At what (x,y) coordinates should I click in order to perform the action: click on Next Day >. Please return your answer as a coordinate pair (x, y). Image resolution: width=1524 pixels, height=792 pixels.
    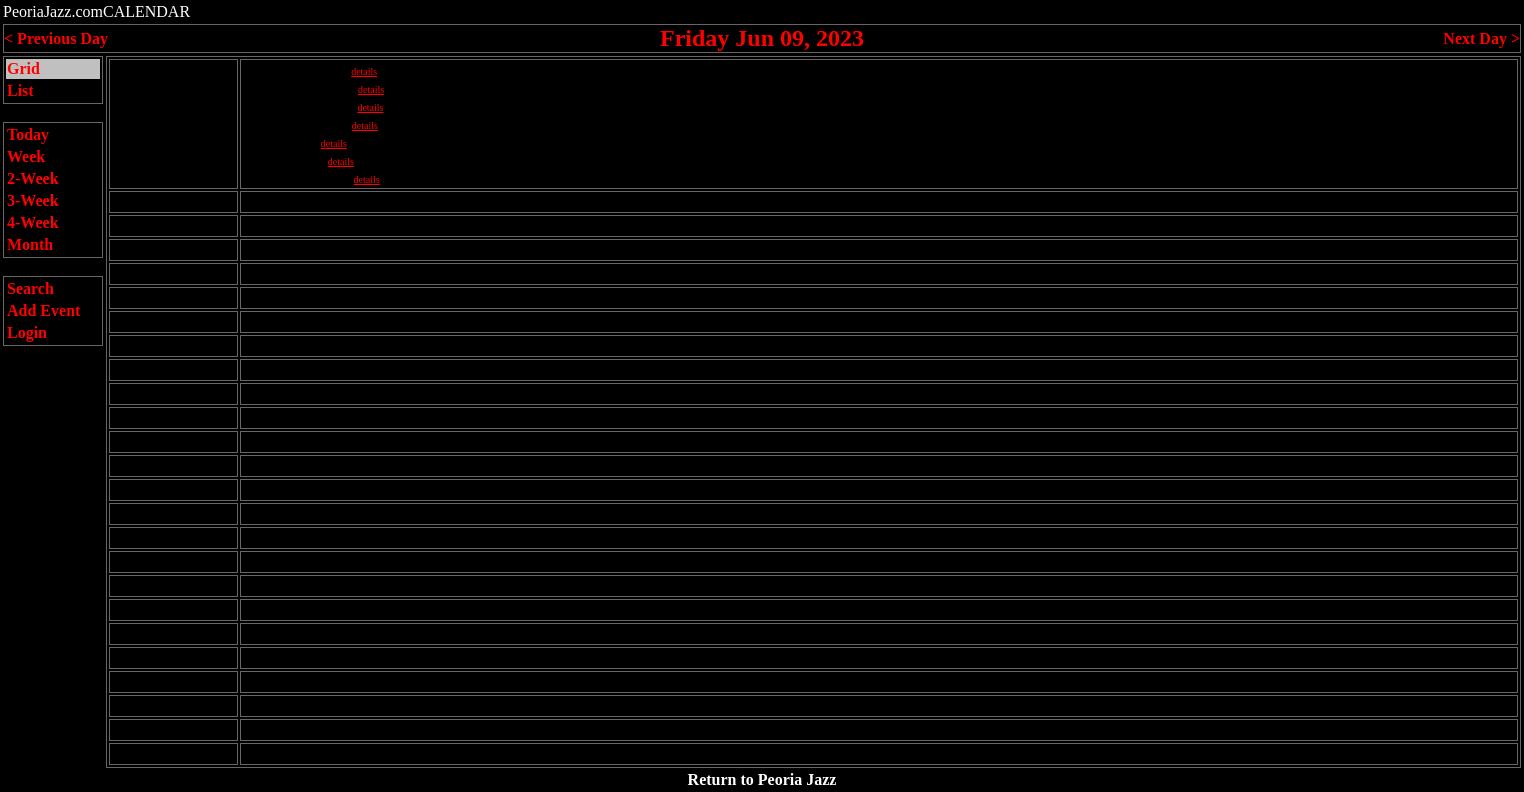
    Looking at the image, I should click on (1481, 38).